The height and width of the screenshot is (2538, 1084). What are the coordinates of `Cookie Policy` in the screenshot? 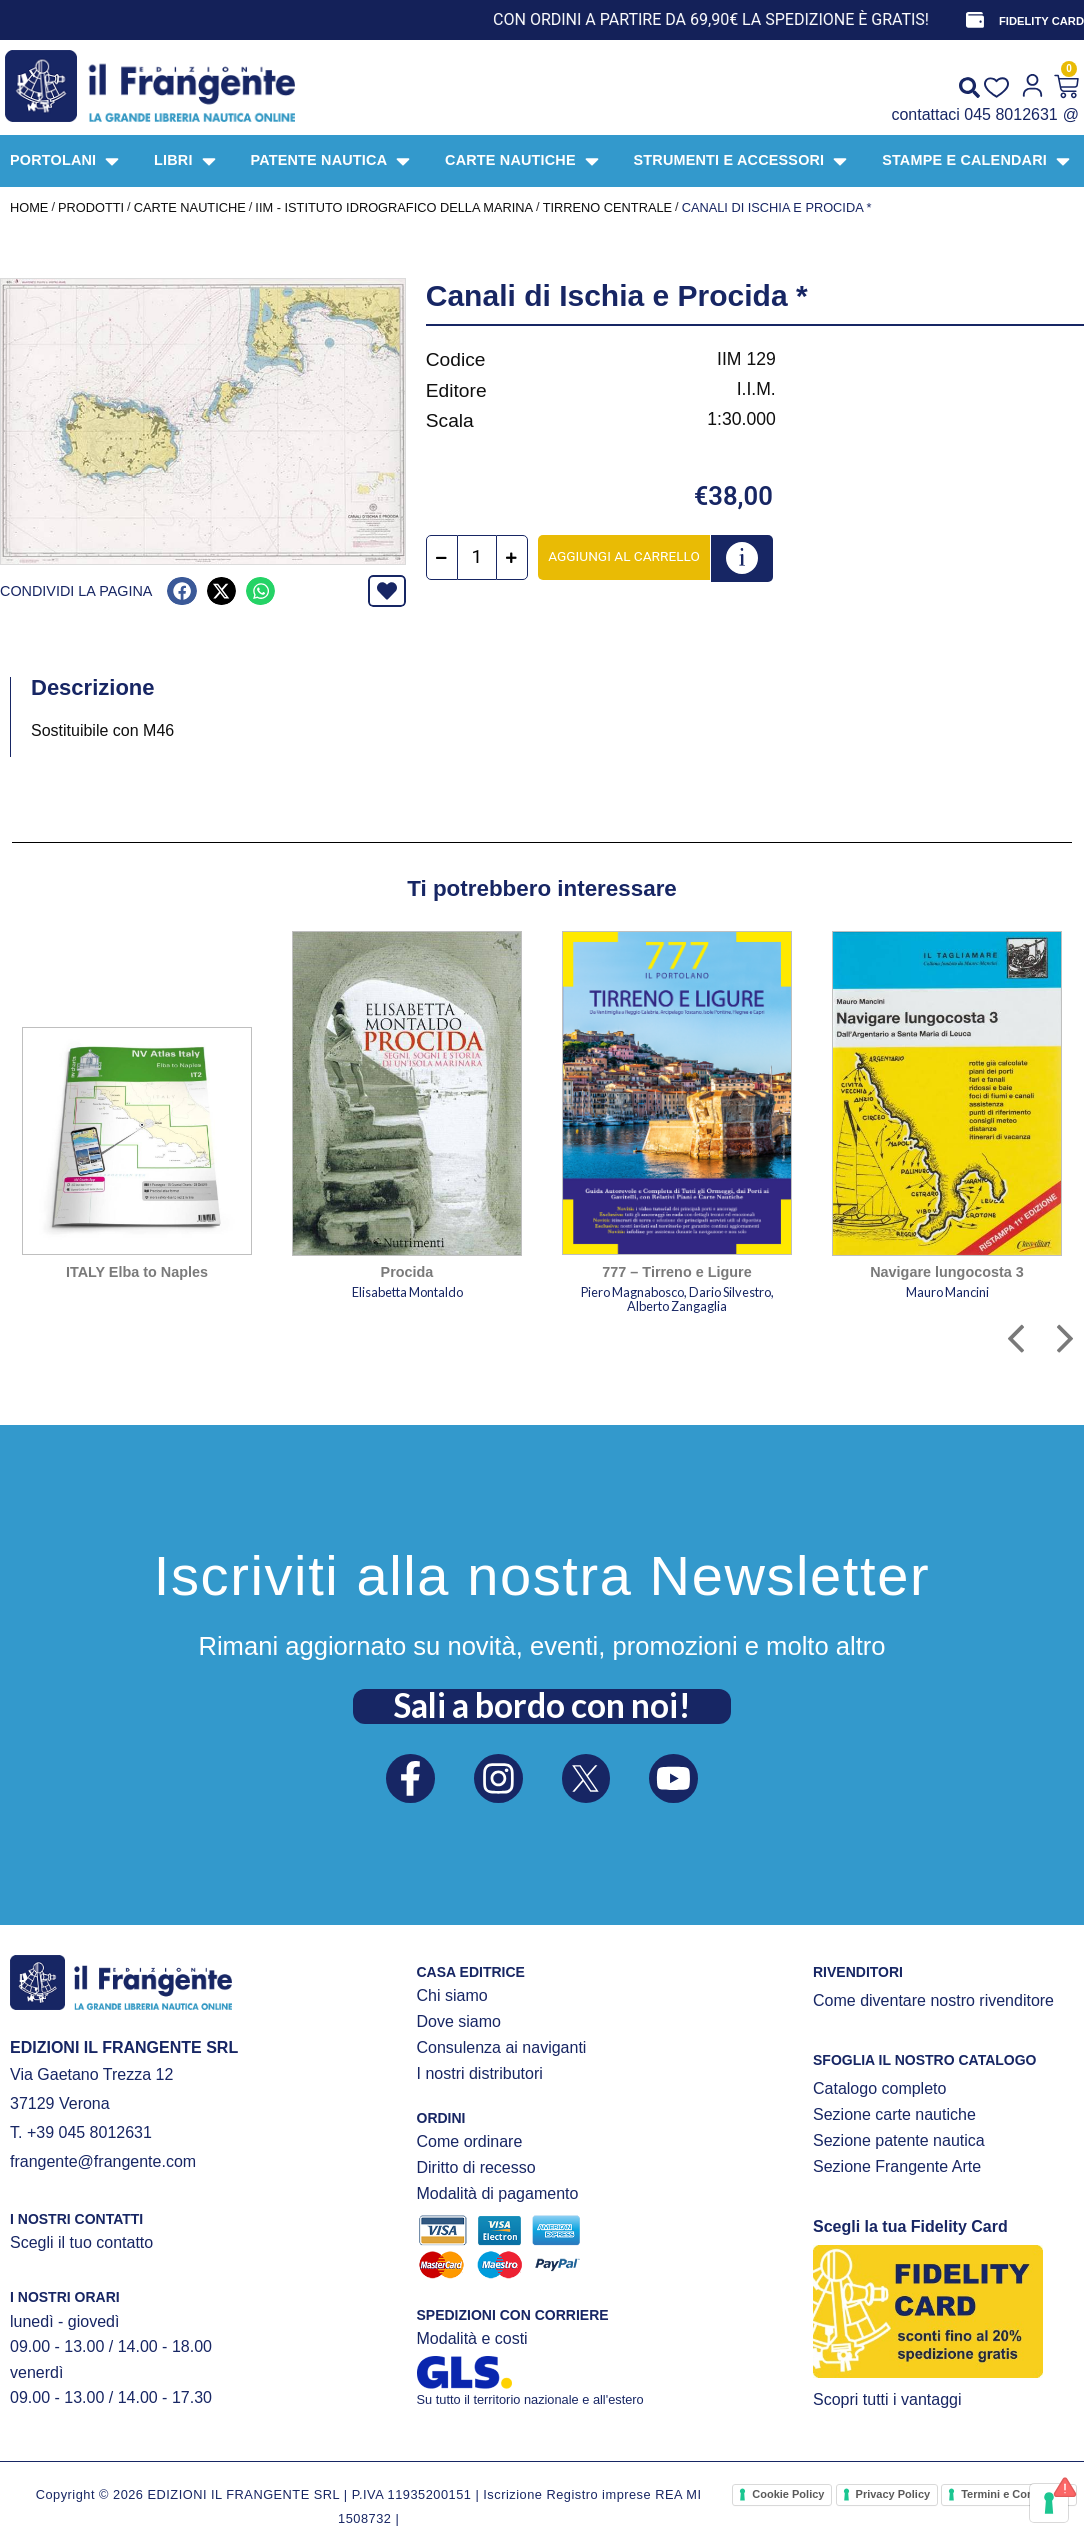 It's located at (788, 2494).